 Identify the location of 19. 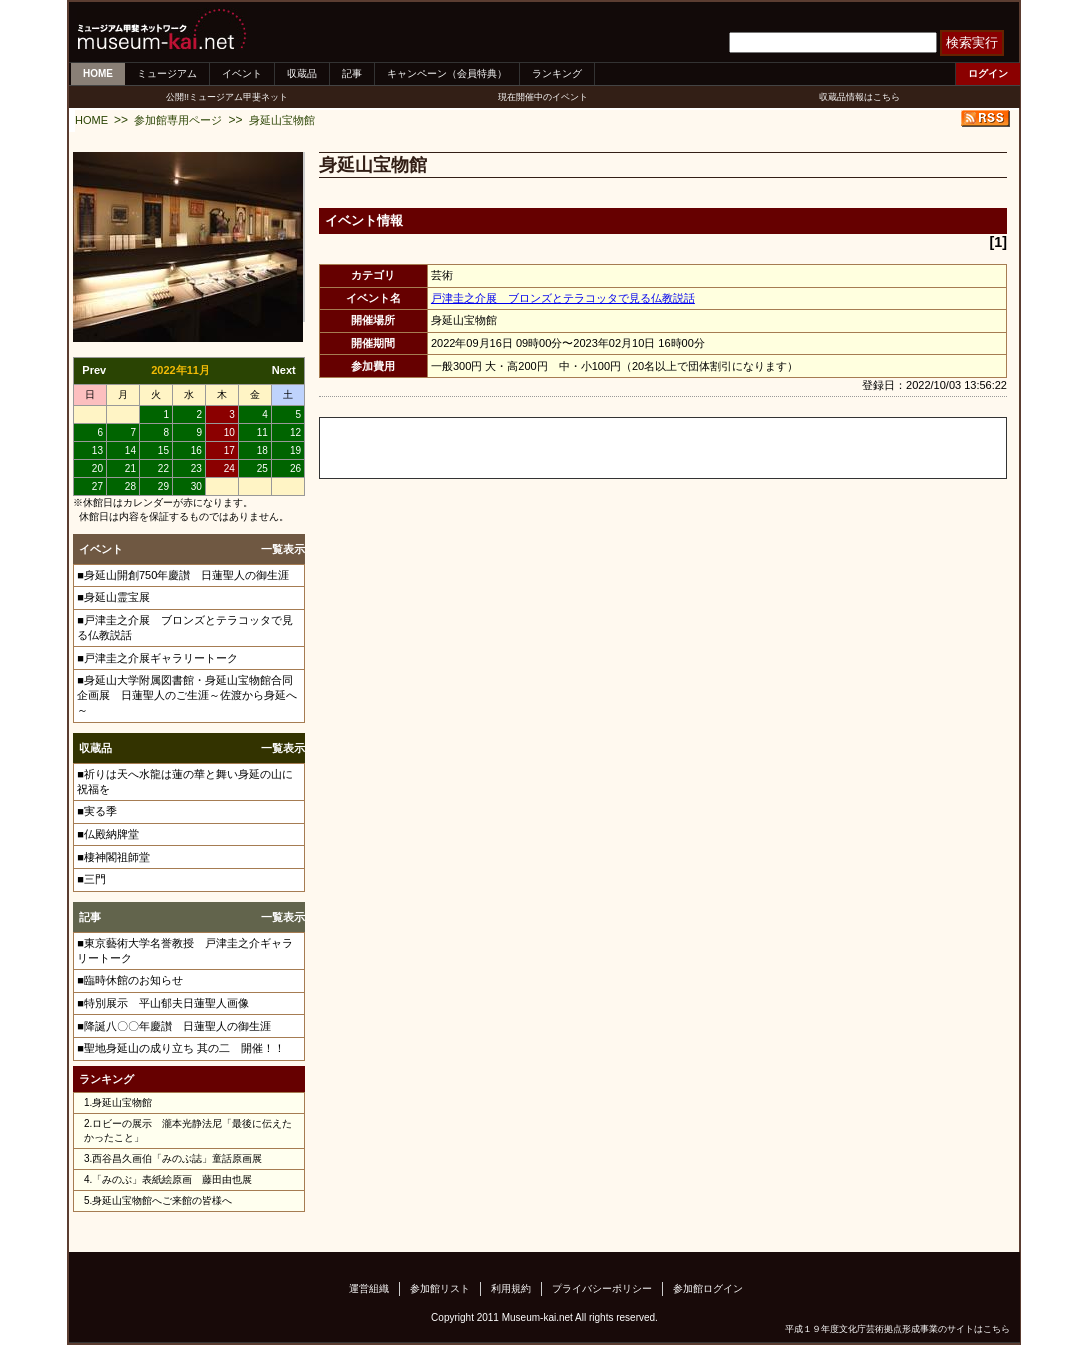
(295, 450).